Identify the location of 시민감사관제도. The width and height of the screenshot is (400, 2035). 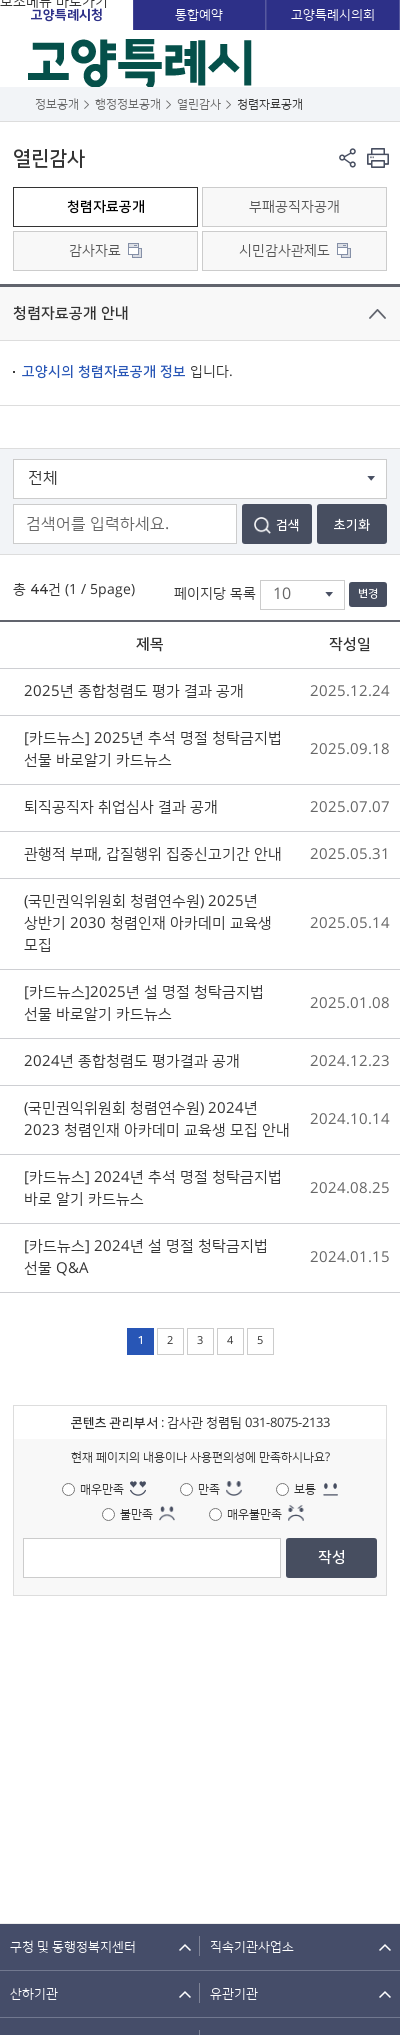
(284, 251).